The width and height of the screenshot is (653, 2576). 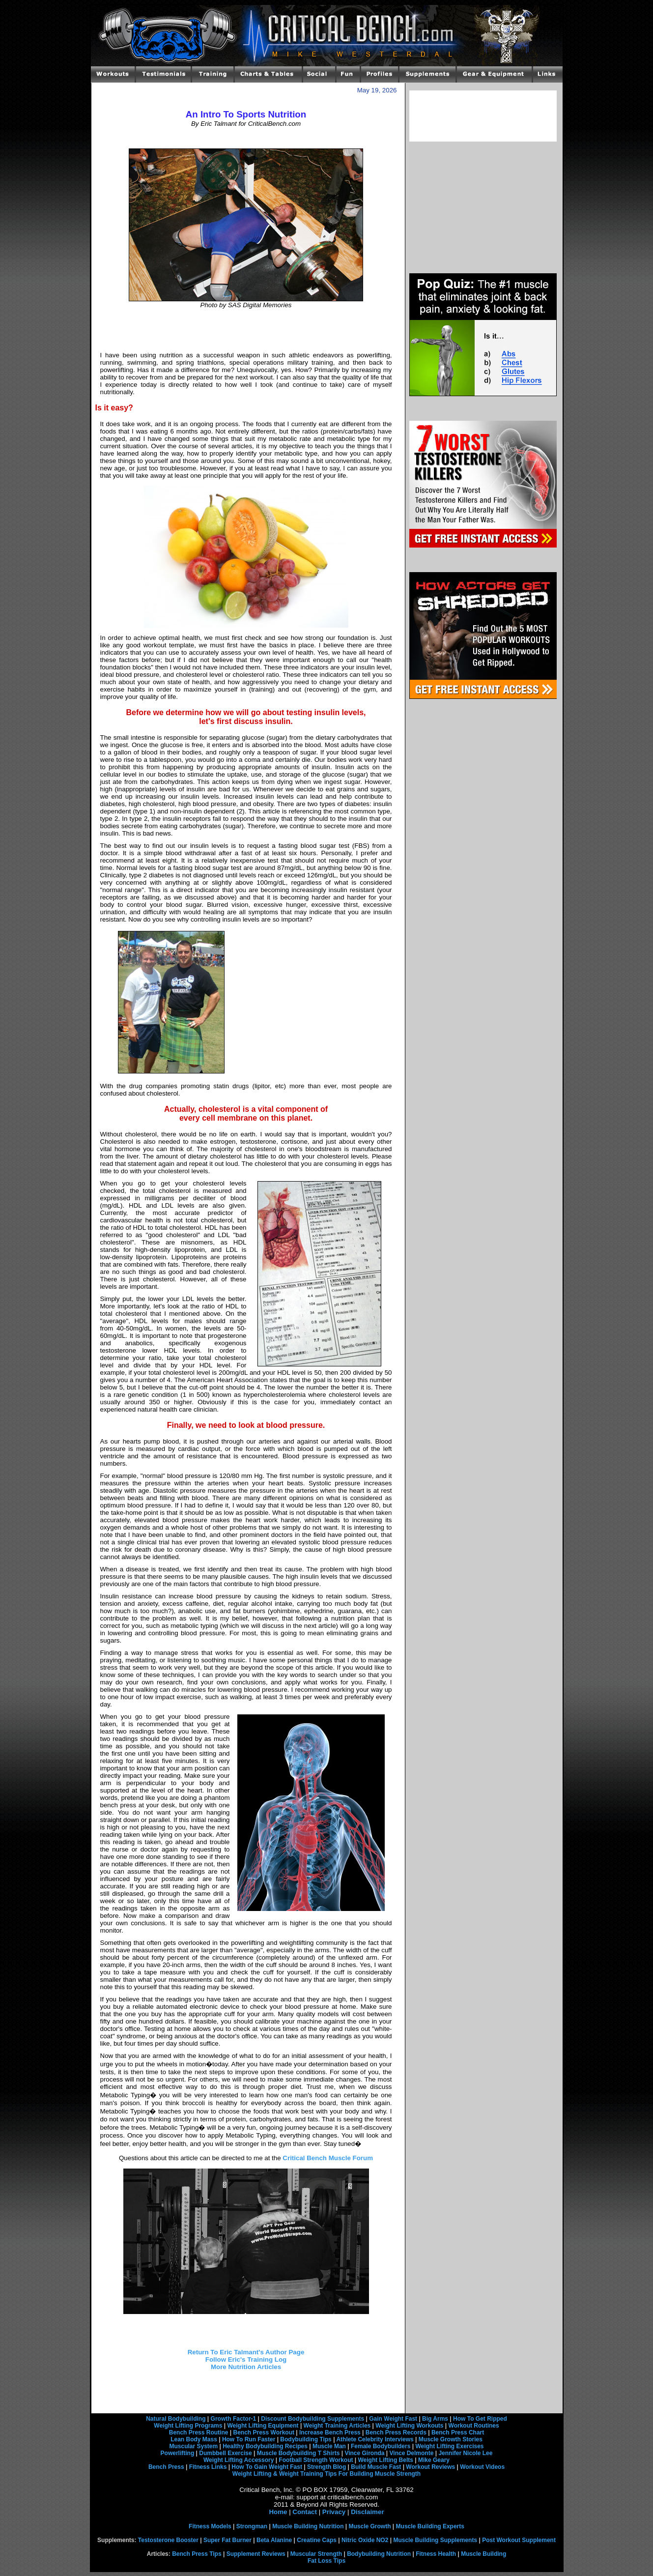 What do you see at coordinates (266, 2466) in the screenshot?
I see `How To Gain Weight Fast` at bounding box center [266, 2466].